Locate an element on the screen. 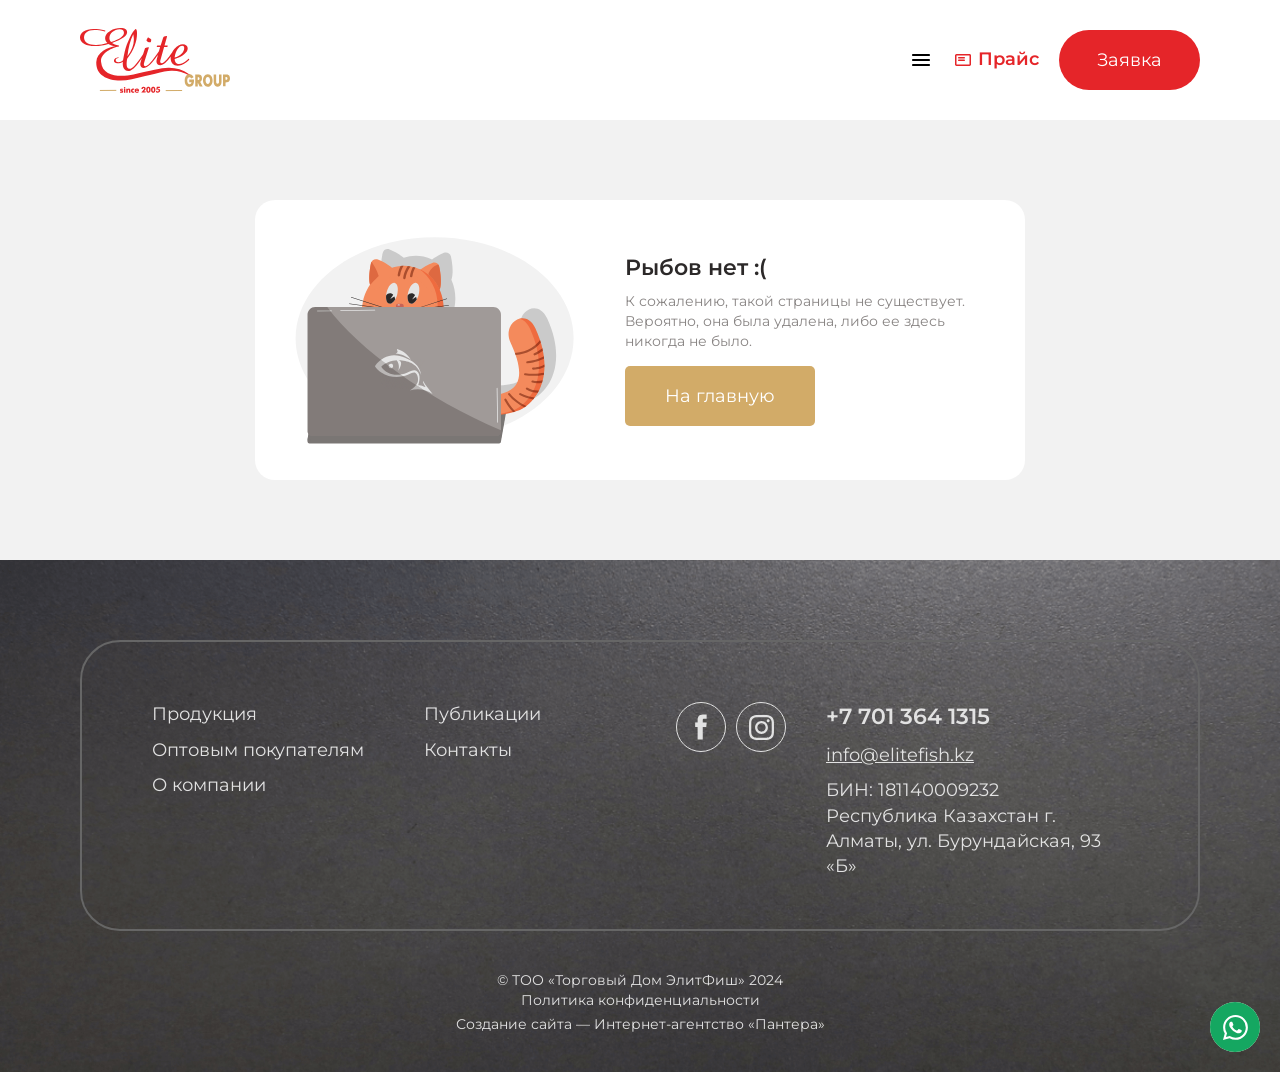 The image size is (1280, 1072). +7 701 364 1315 is located at coordinates (908, 716).